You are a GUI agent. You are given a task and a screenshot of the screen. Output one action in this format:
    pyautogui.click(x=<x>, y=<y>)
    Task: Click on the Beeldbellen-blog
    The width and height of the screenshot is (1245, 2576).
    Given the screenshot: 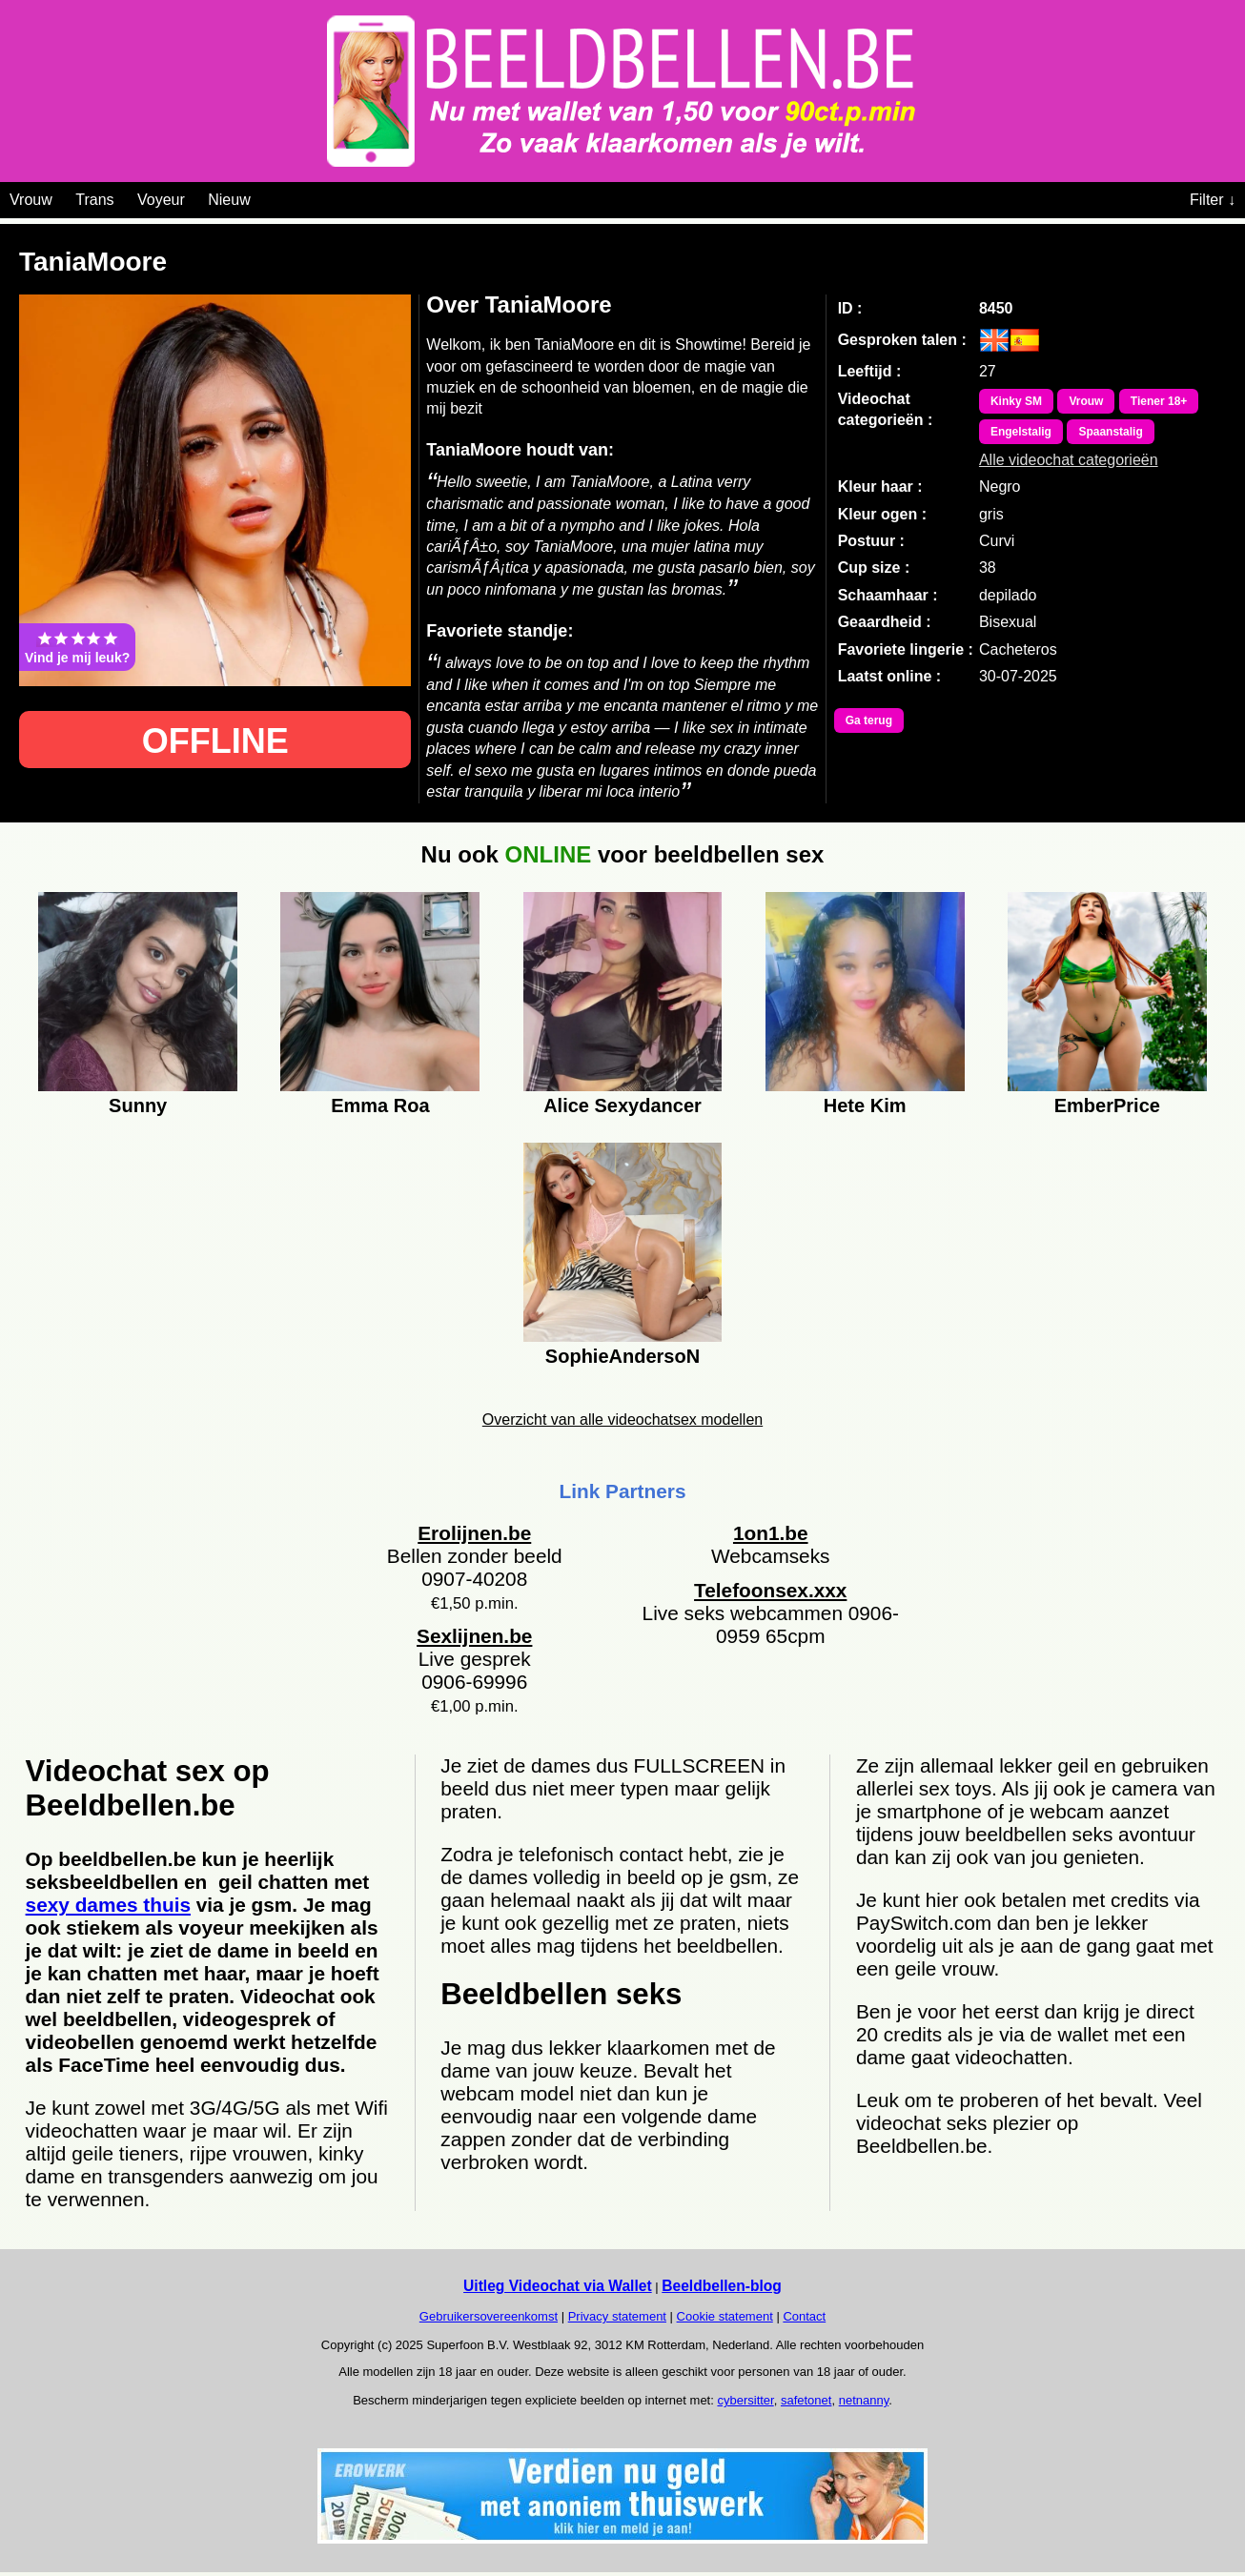 What is the action you would take?
    pyautogui.click(x=722, y=2286)
    